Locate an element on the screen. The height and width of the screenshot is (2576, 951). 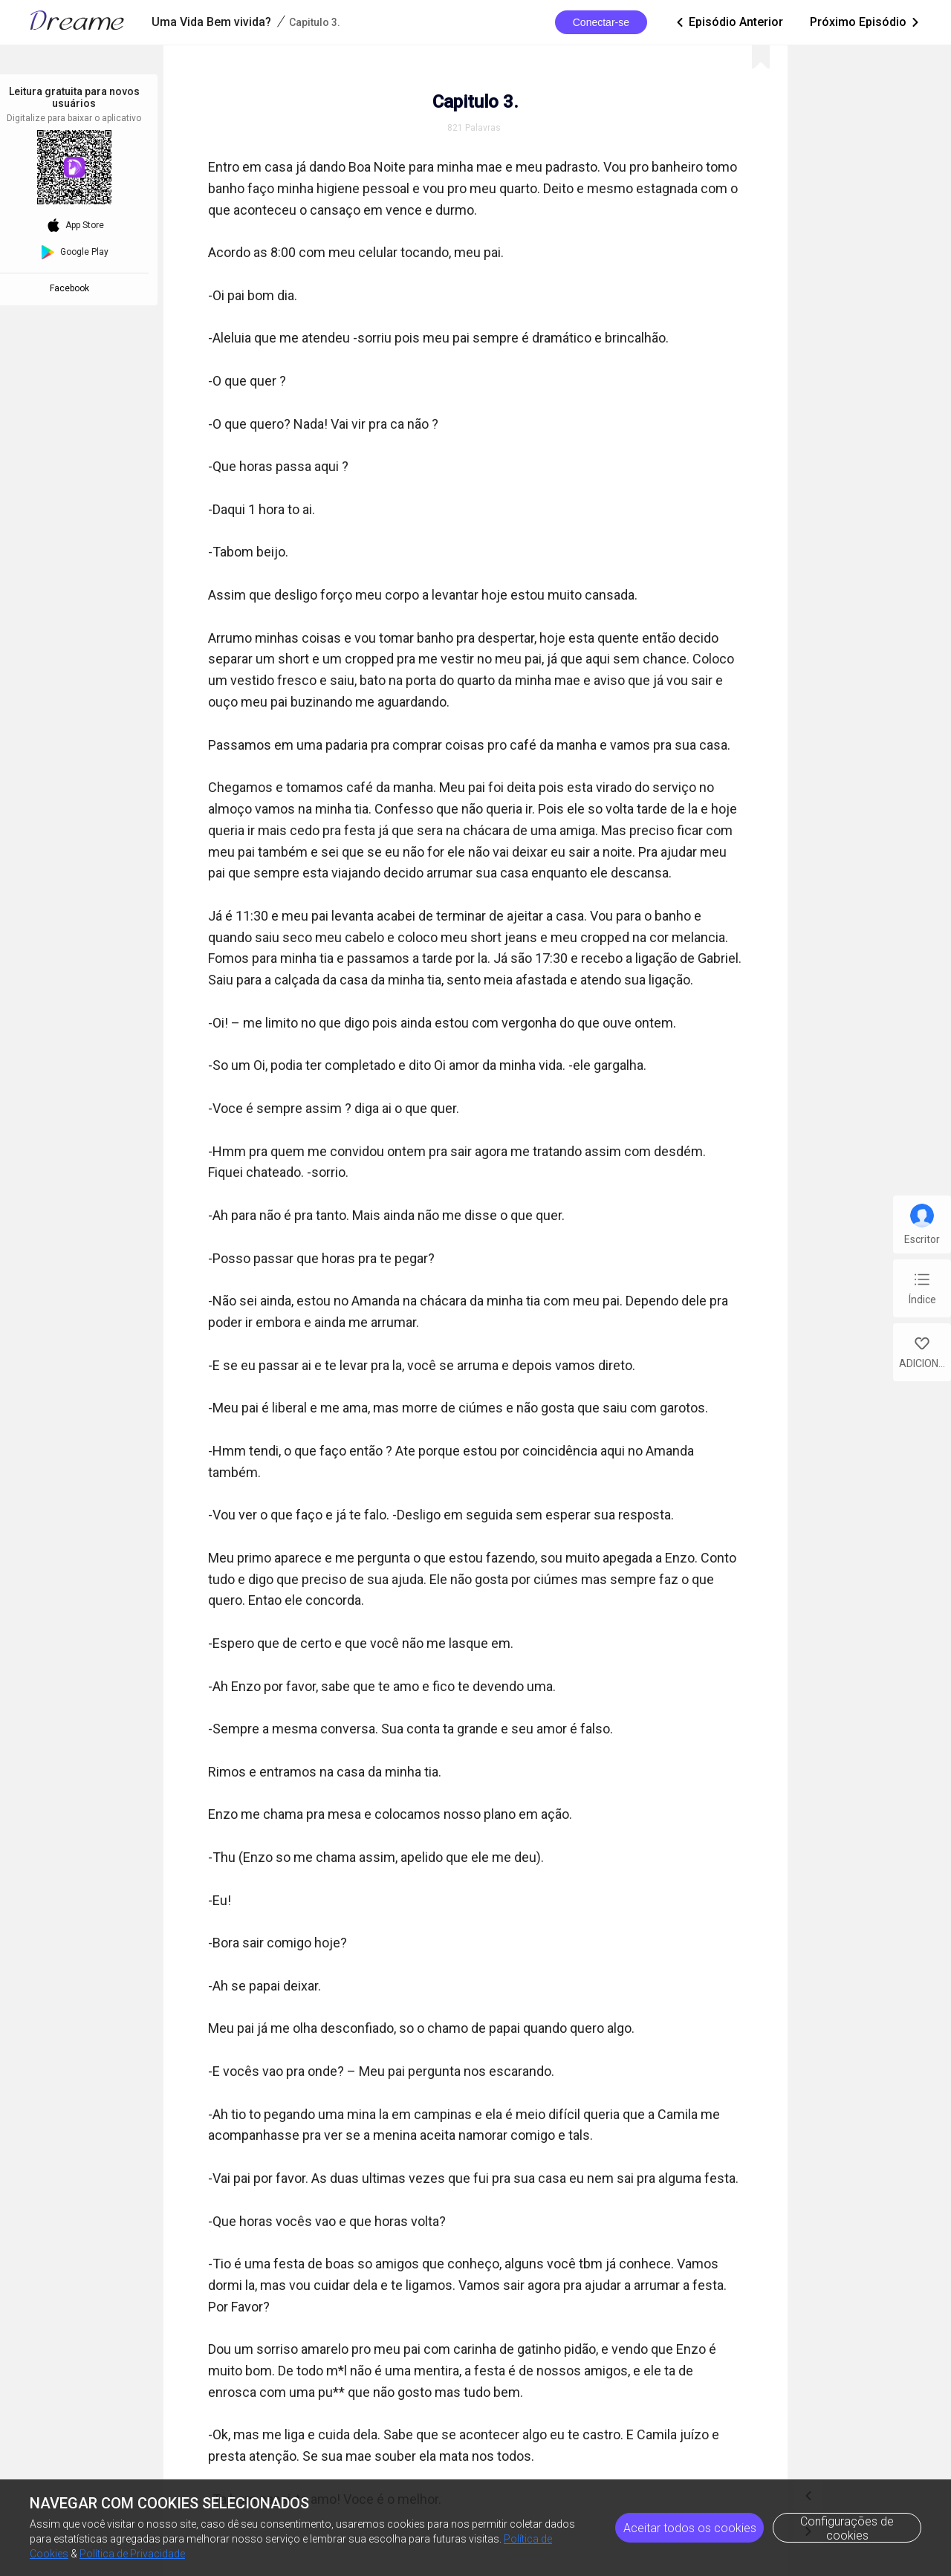
Configurações de cookies is located at coordinates (847, 2528).